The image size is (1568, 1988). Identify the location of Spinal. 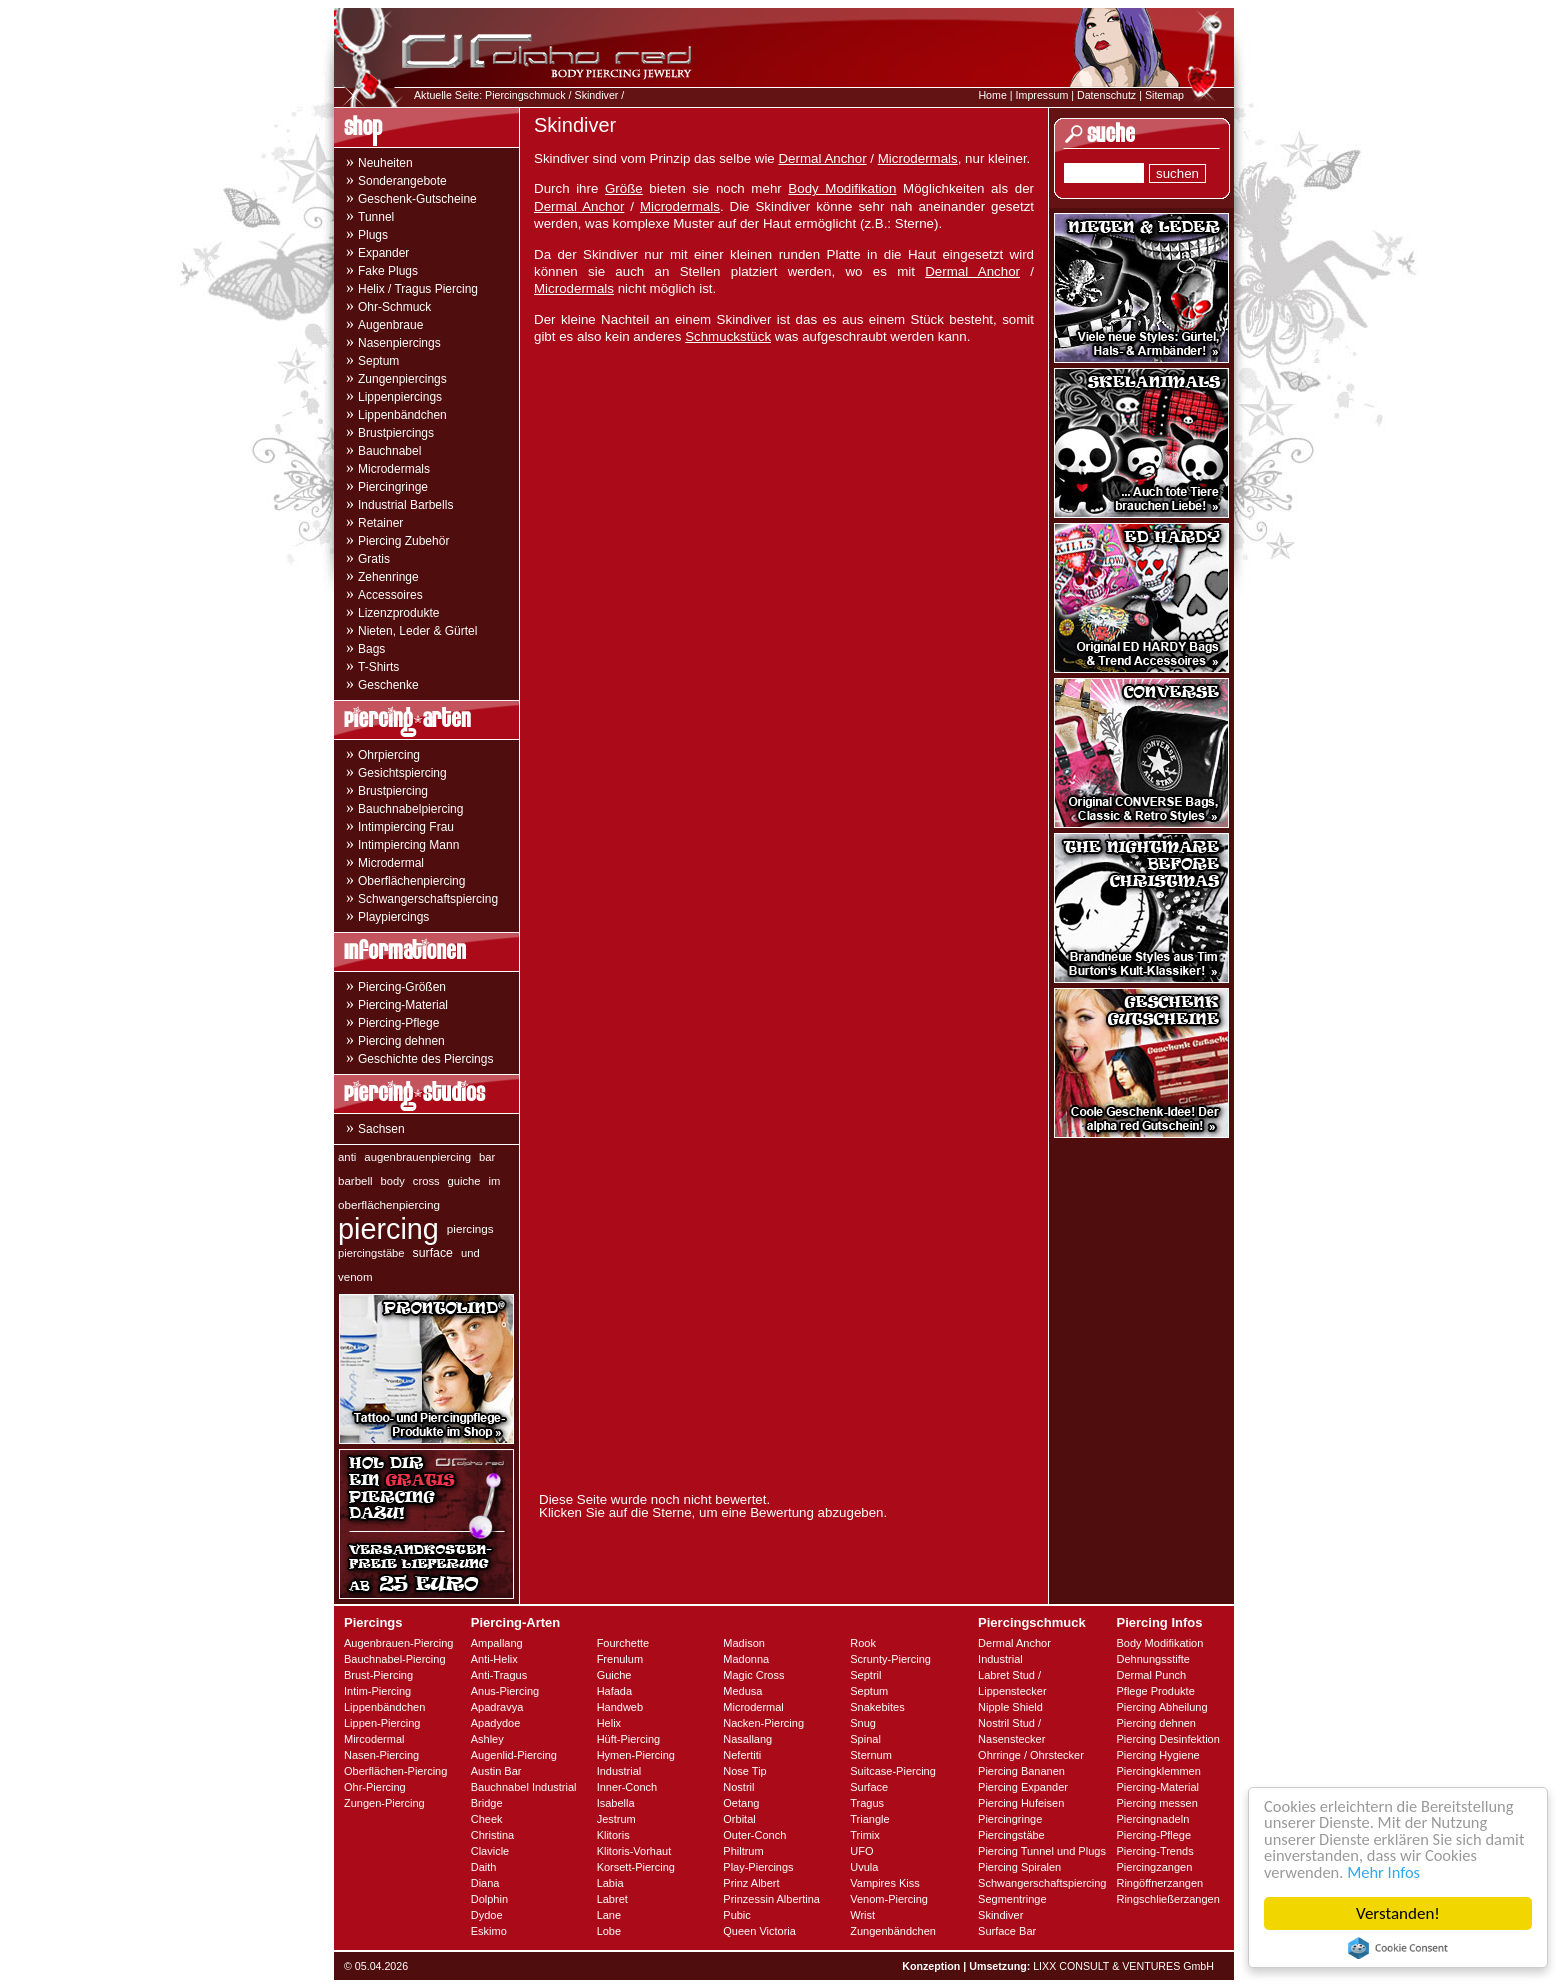
(865, 1739).